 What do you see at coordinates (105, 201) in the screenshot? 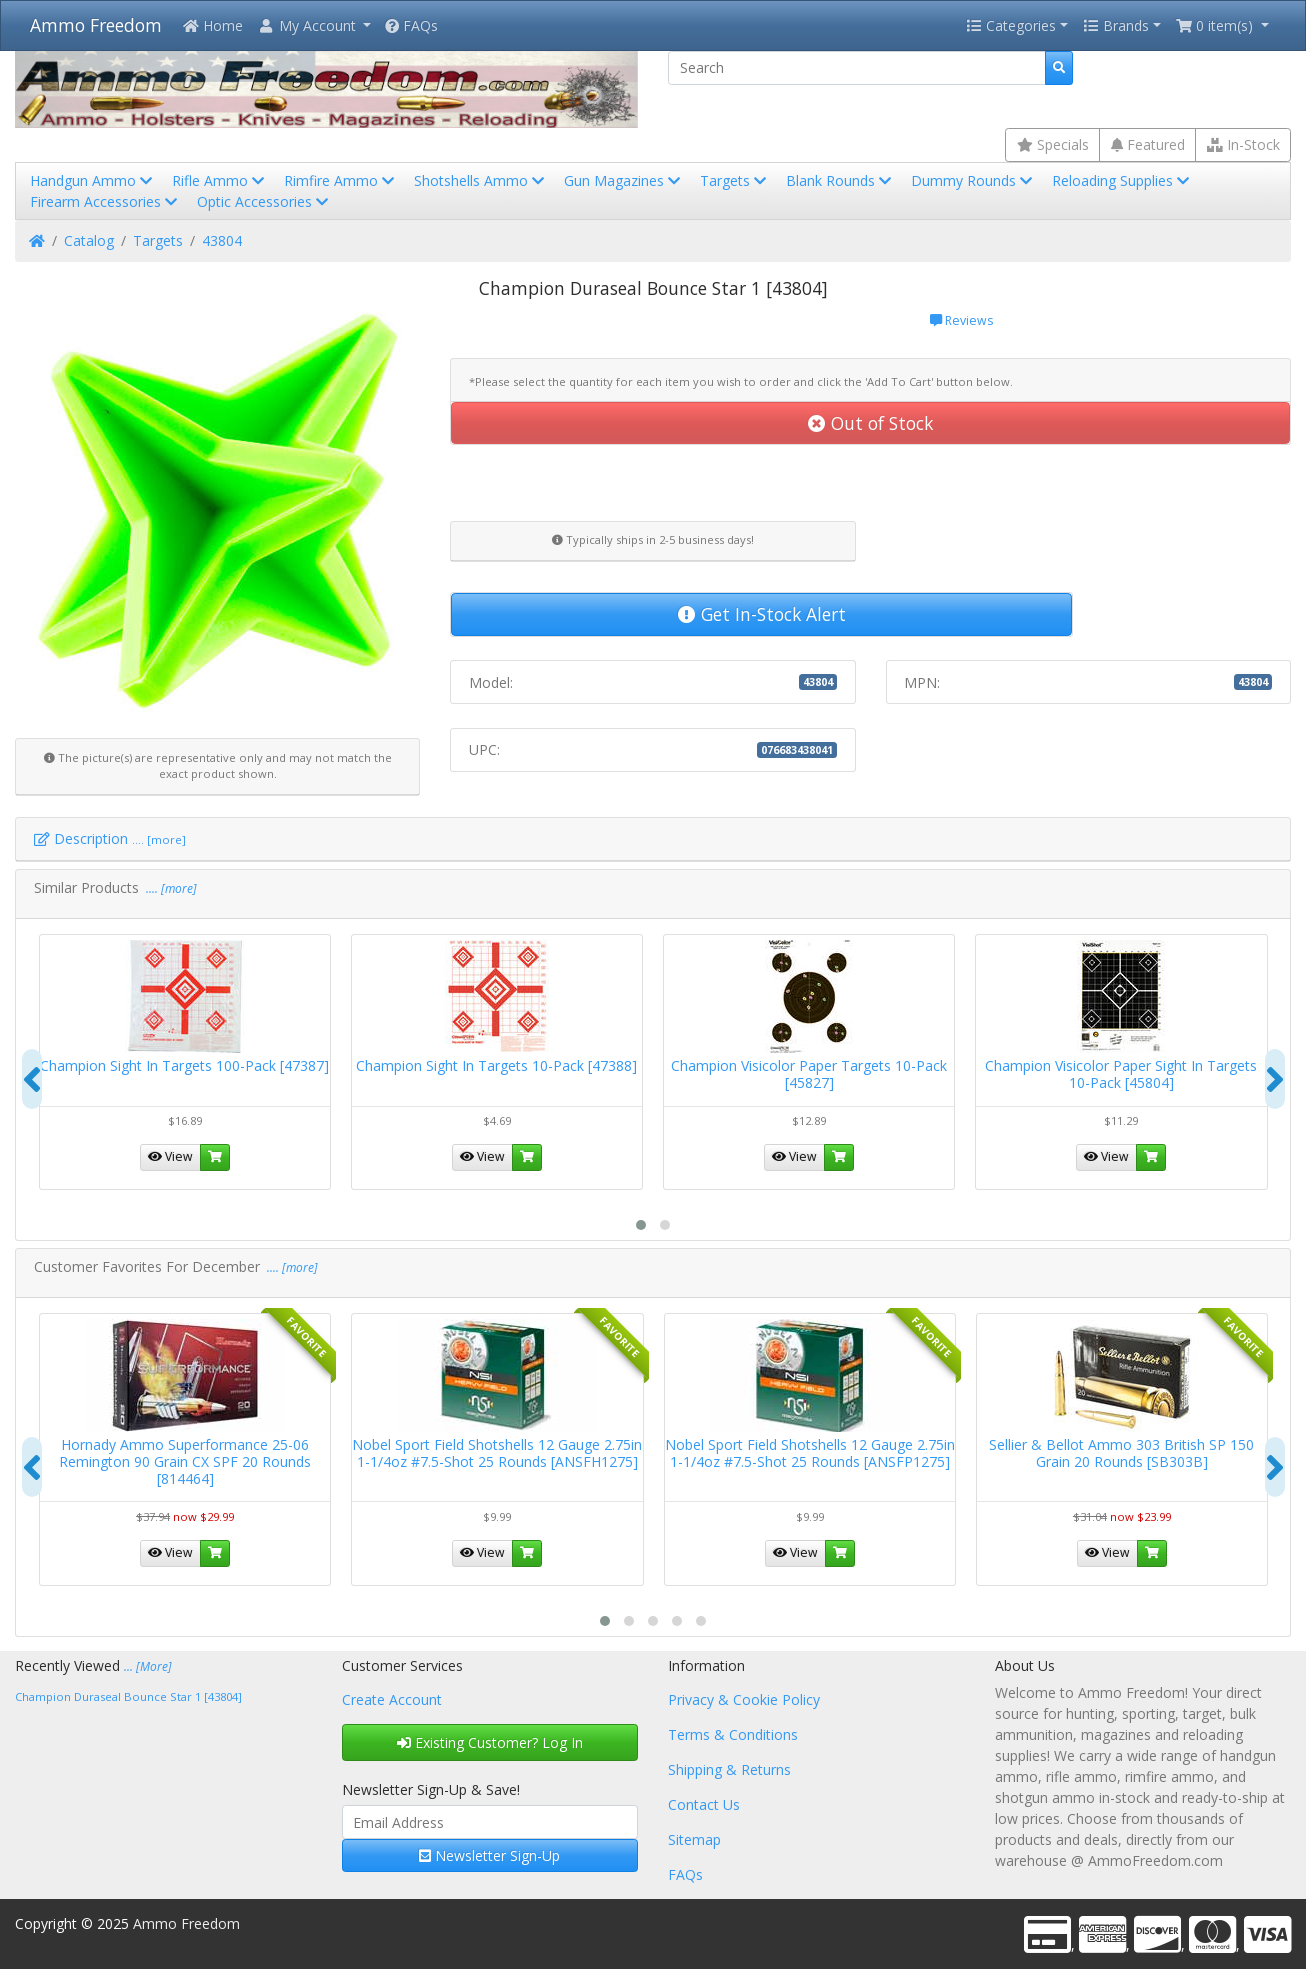
I see `Firearm Accessories` at bounding box center [105, 201].